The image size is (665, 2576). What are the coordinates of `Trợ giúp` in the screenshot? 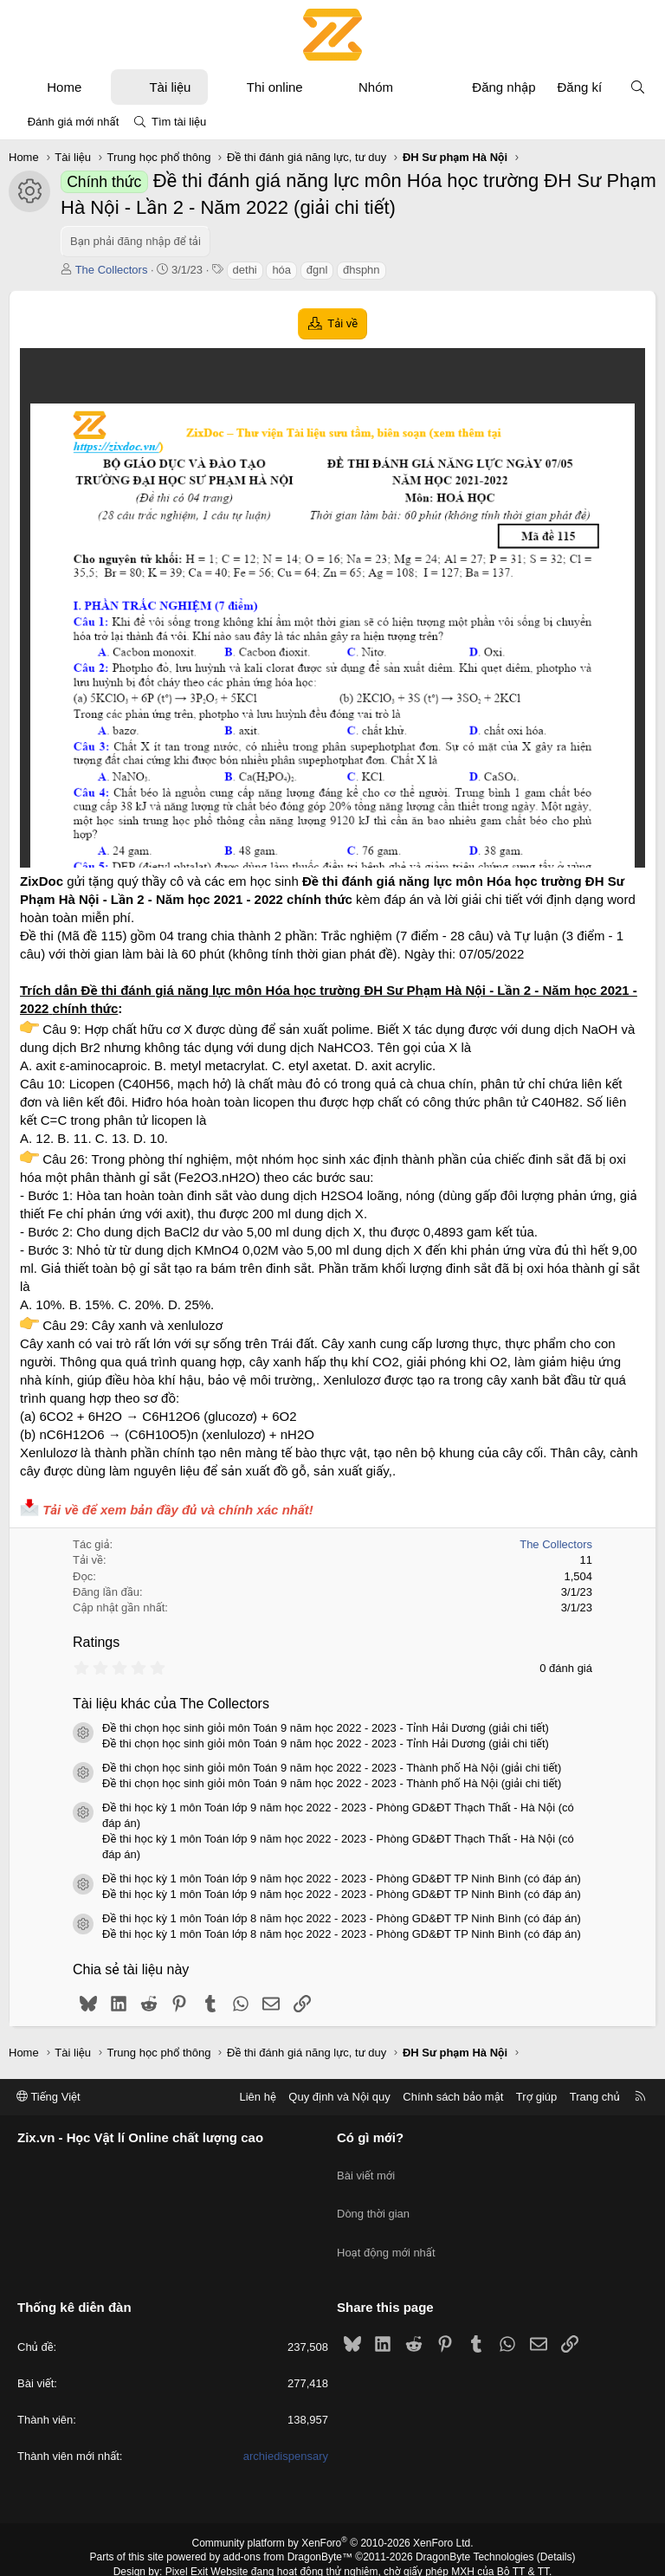 It's located at (536, 2096).